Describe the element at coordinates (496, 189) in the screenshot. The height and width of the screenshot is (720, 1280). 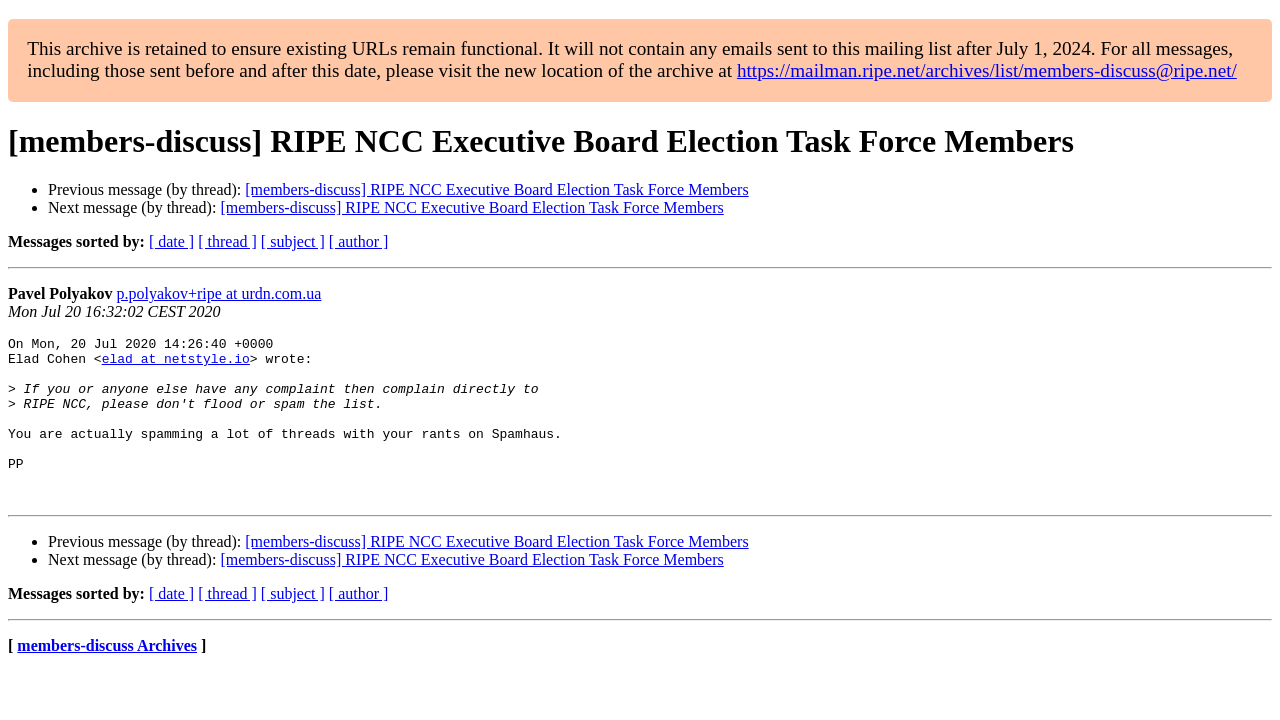
I see `[members-discuss] RIPE NCC Executive Board Election Task Force Members` at that location.